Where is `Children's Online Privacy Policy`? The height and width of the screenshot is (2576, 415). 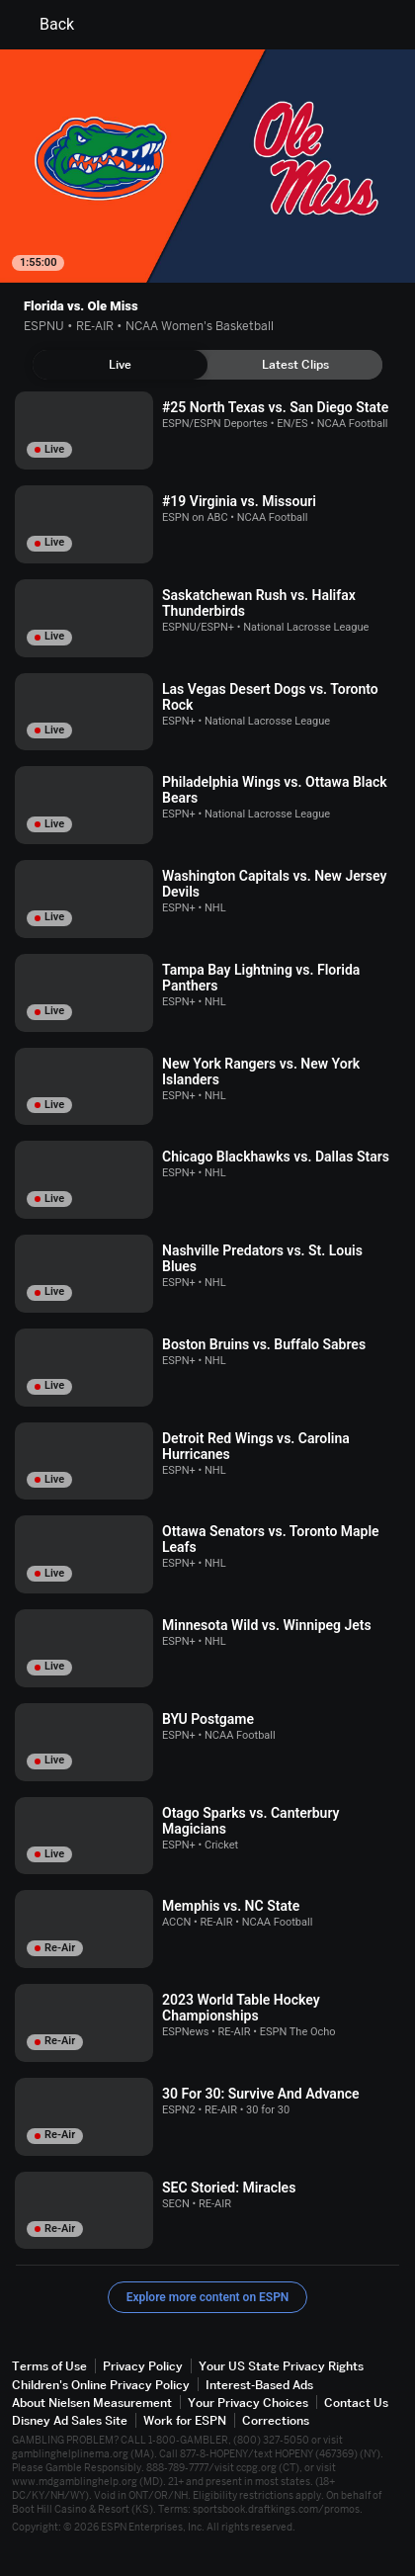 Children's Online Privacy Policy is located at coordinates (101, 2384).